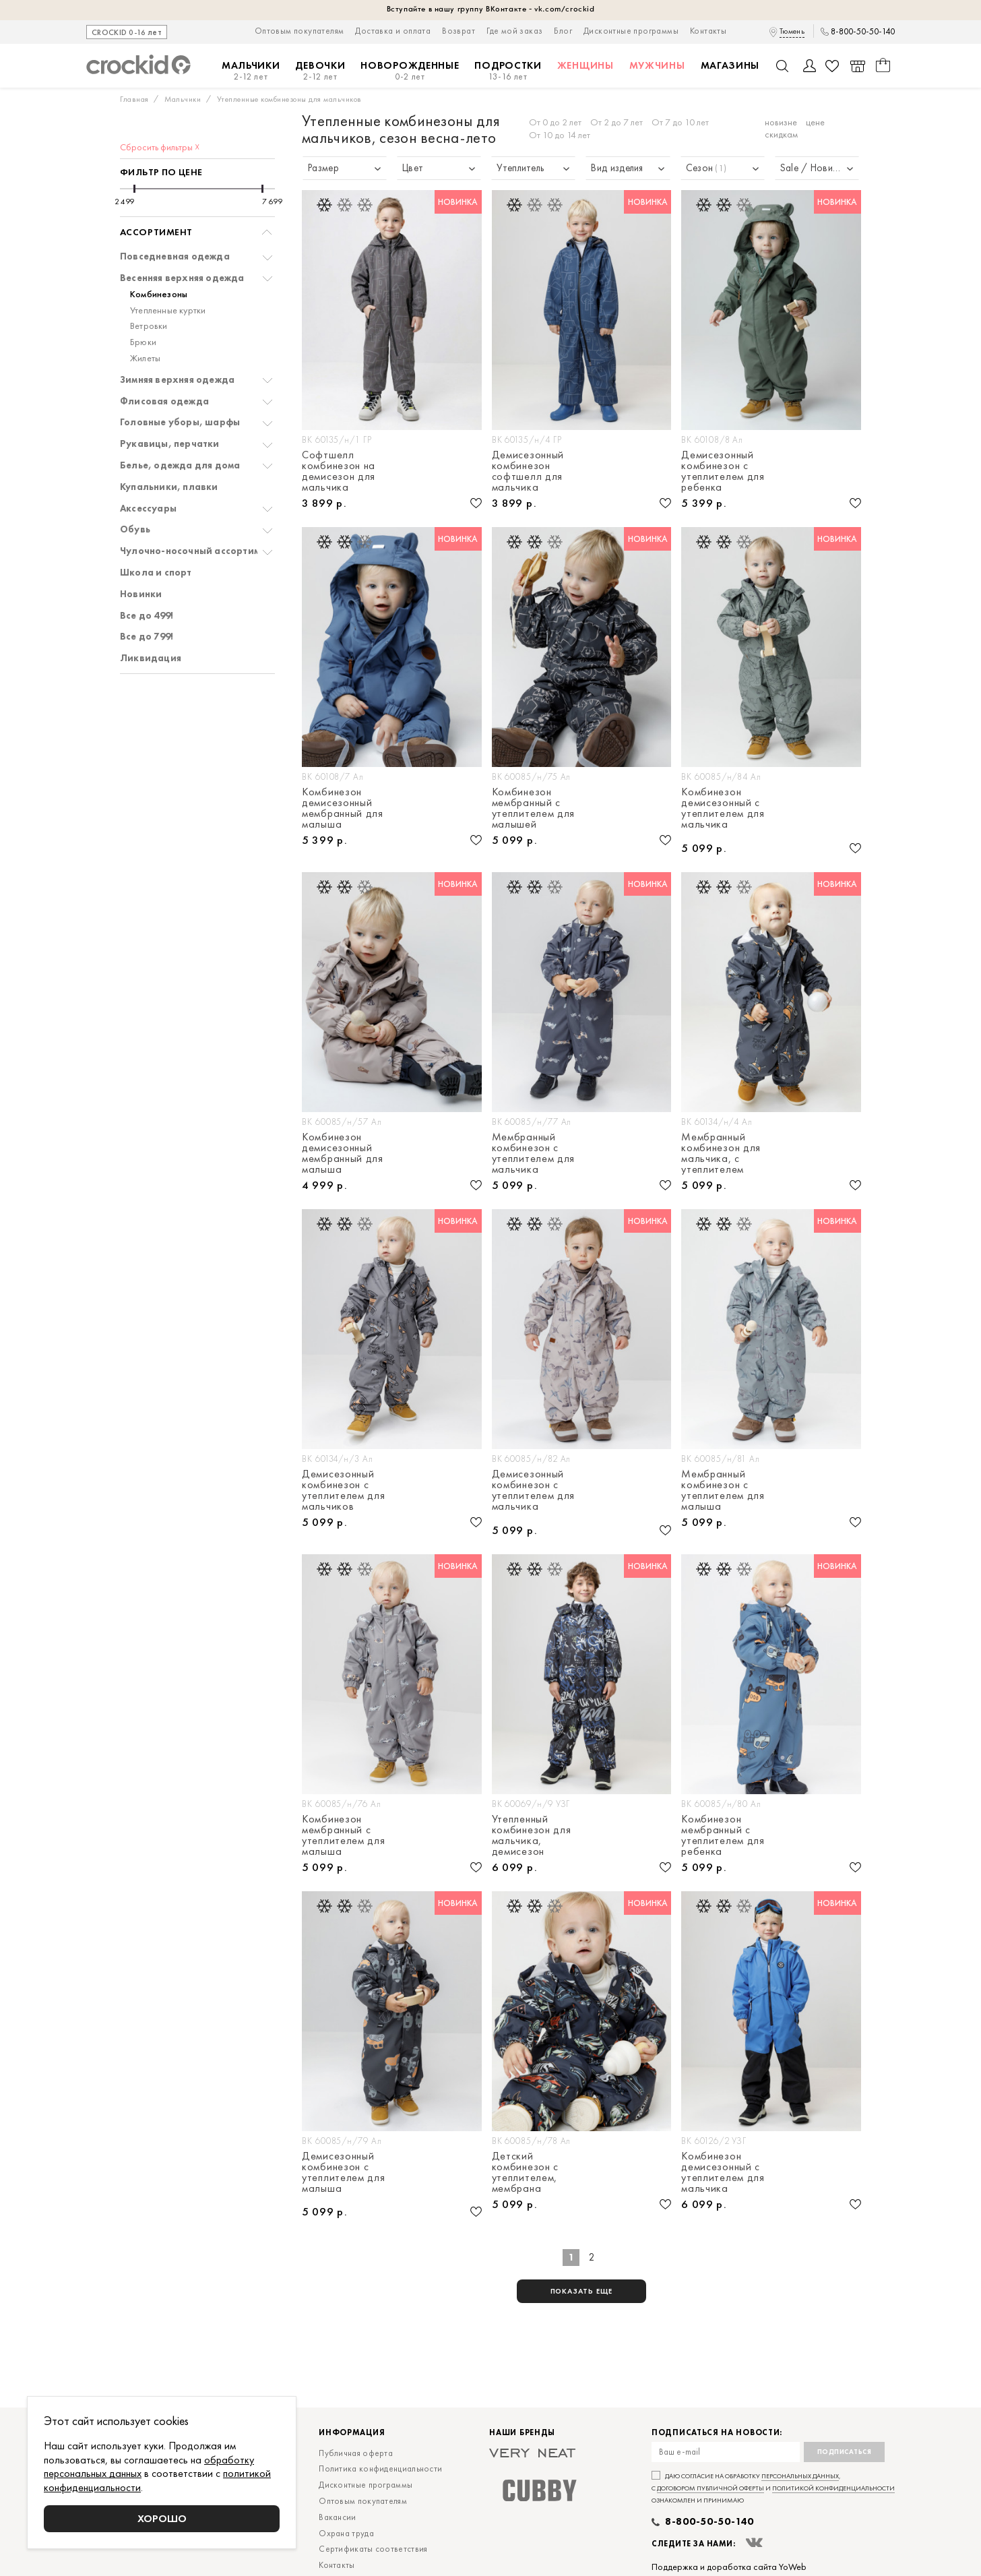  I want to click on Возврат, so click(458, 30).